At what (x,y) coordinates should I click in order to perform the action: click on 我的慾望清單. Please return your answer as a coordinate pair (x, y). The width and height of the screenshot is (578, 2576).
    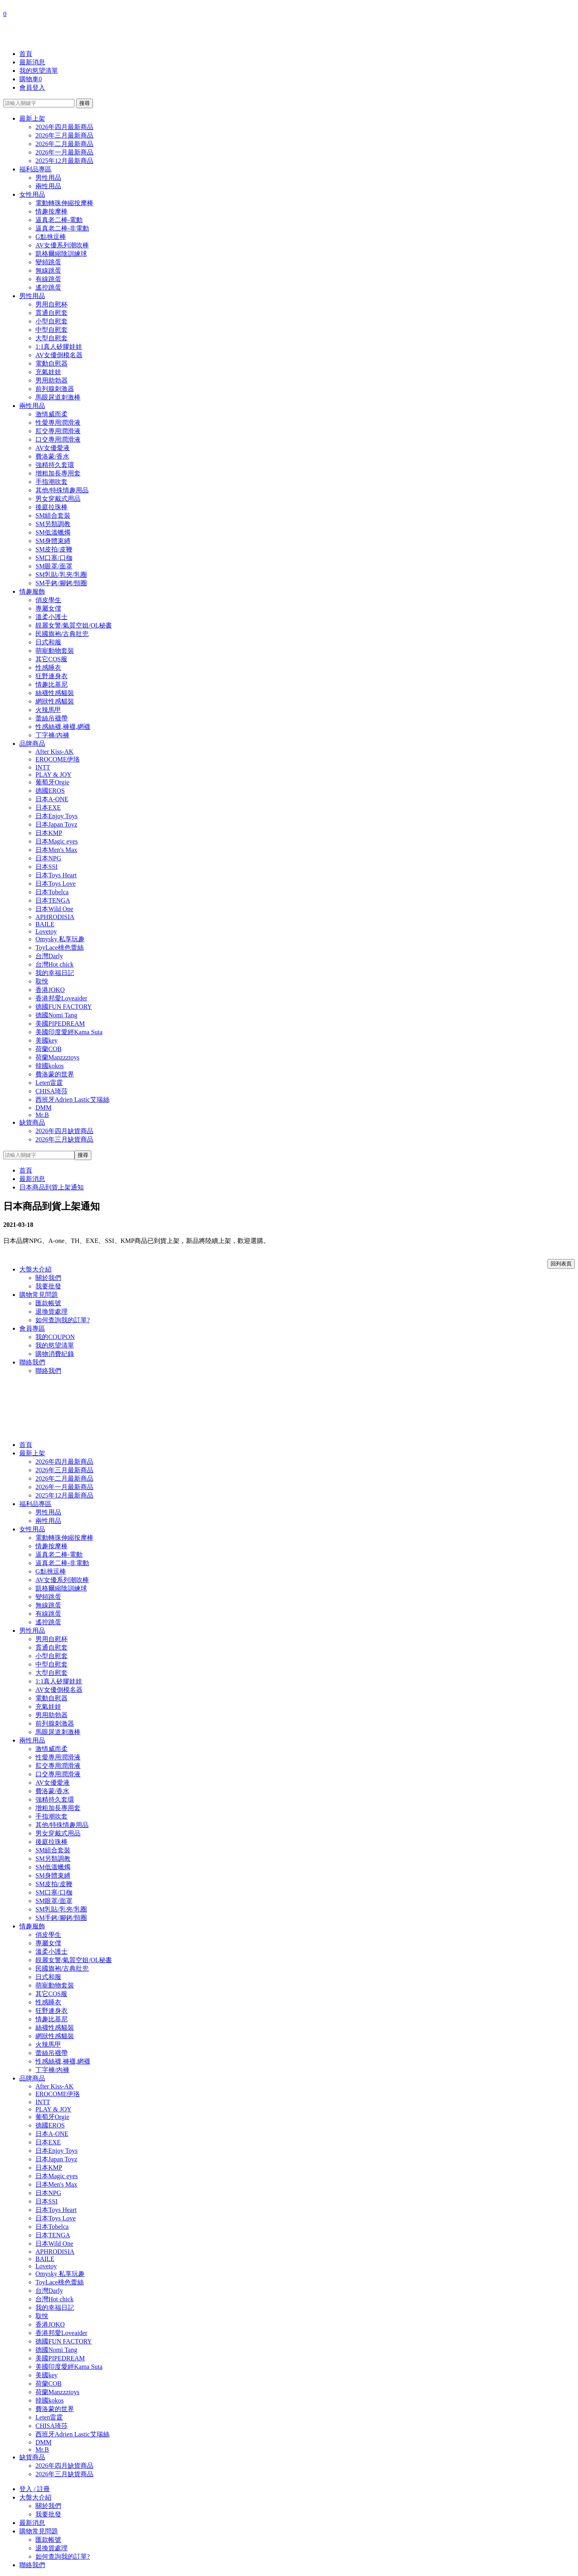
    Looking at the image, I should click on (38, 70).